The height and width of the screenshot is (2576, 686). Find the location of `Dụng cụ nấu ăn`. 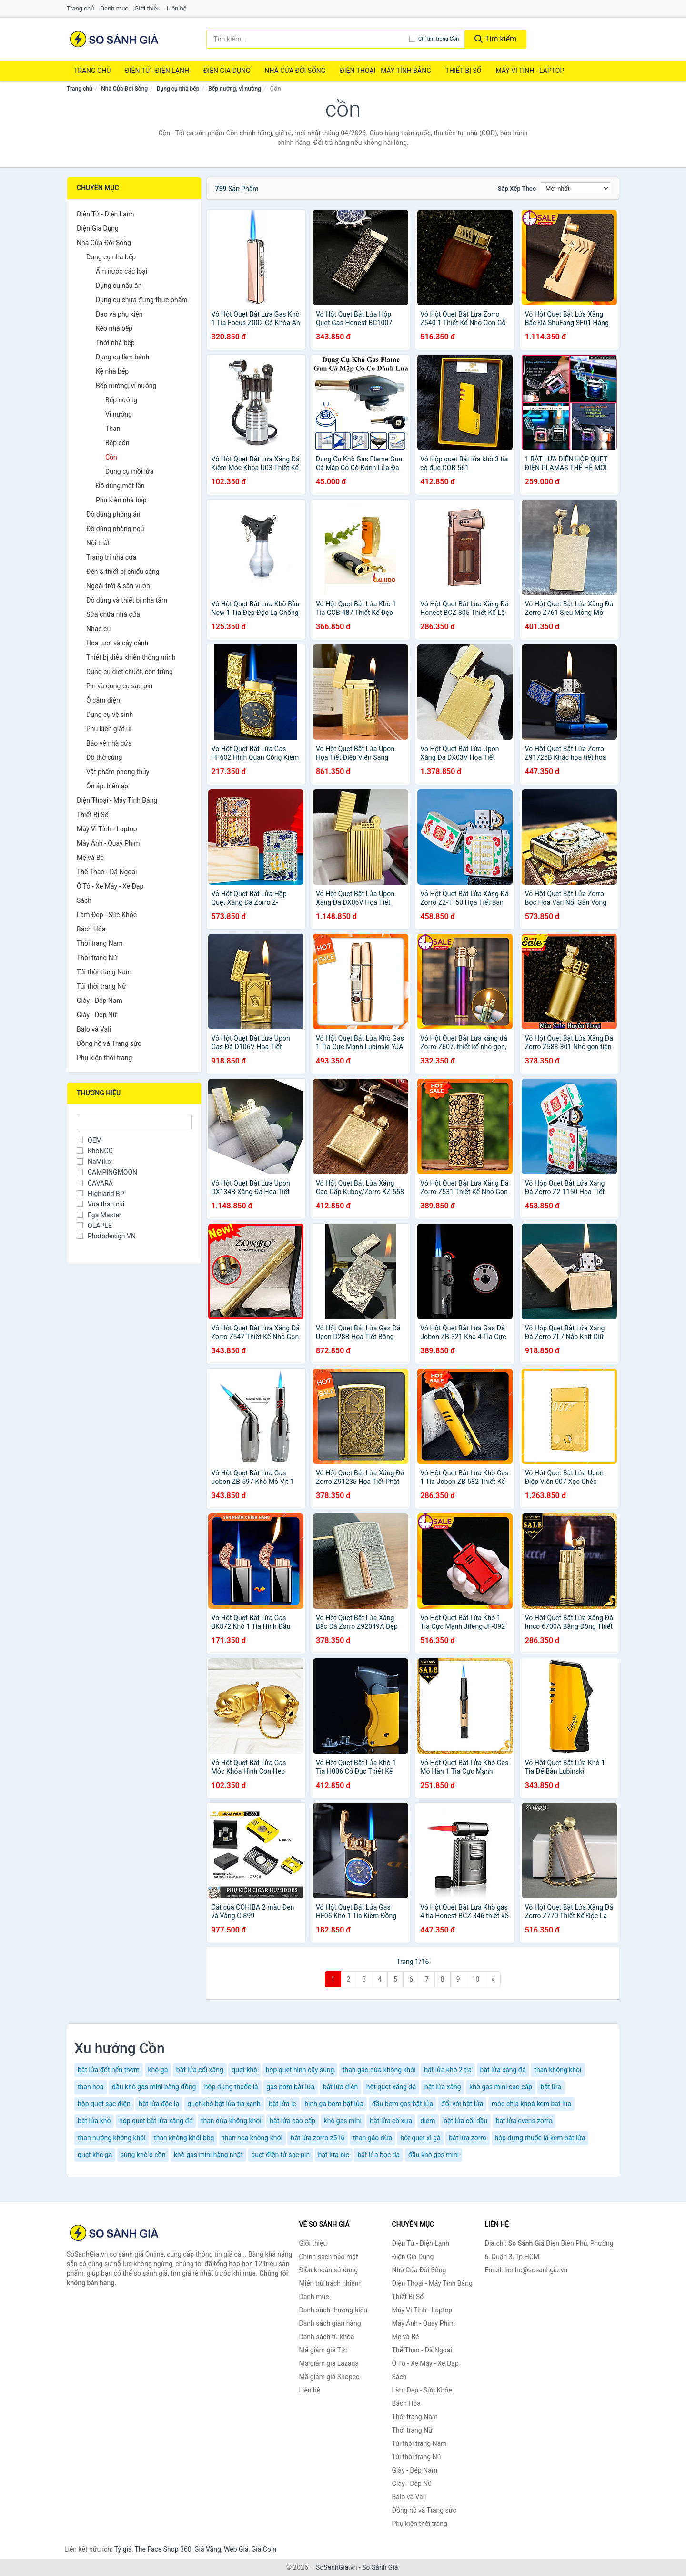

Dụng cụ nấu ăn is located at coordinates (118, 285).